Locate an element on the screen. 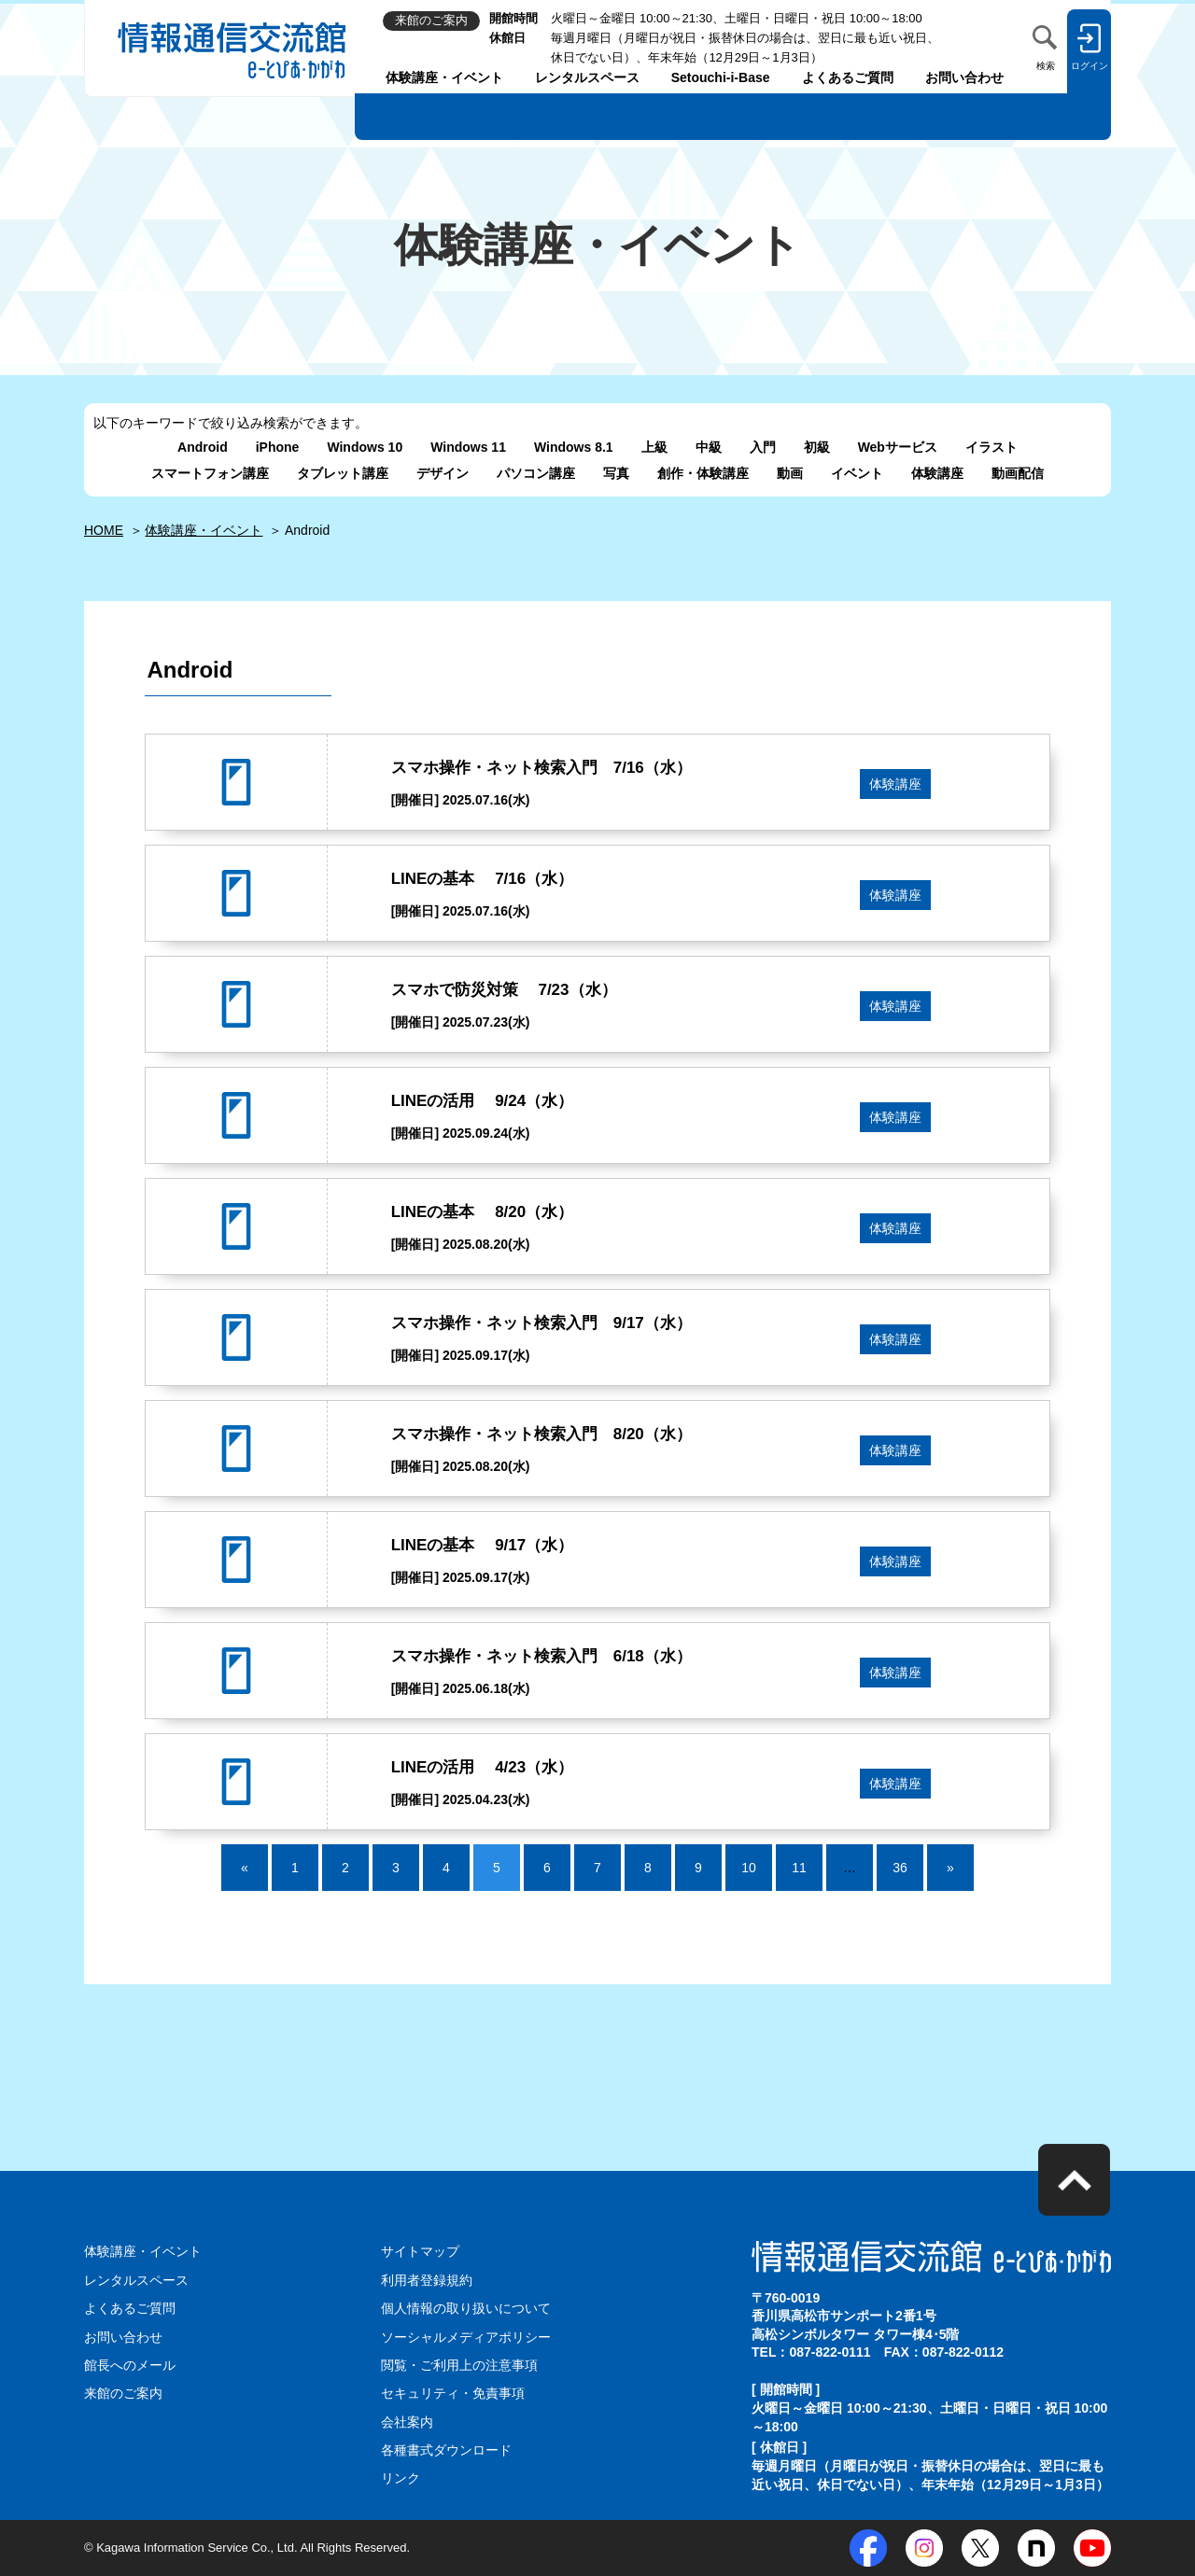 Image resolution: width=1195 pixels, height=2576 pixels. Windows 8.1 is located at coordinates (573, 447).